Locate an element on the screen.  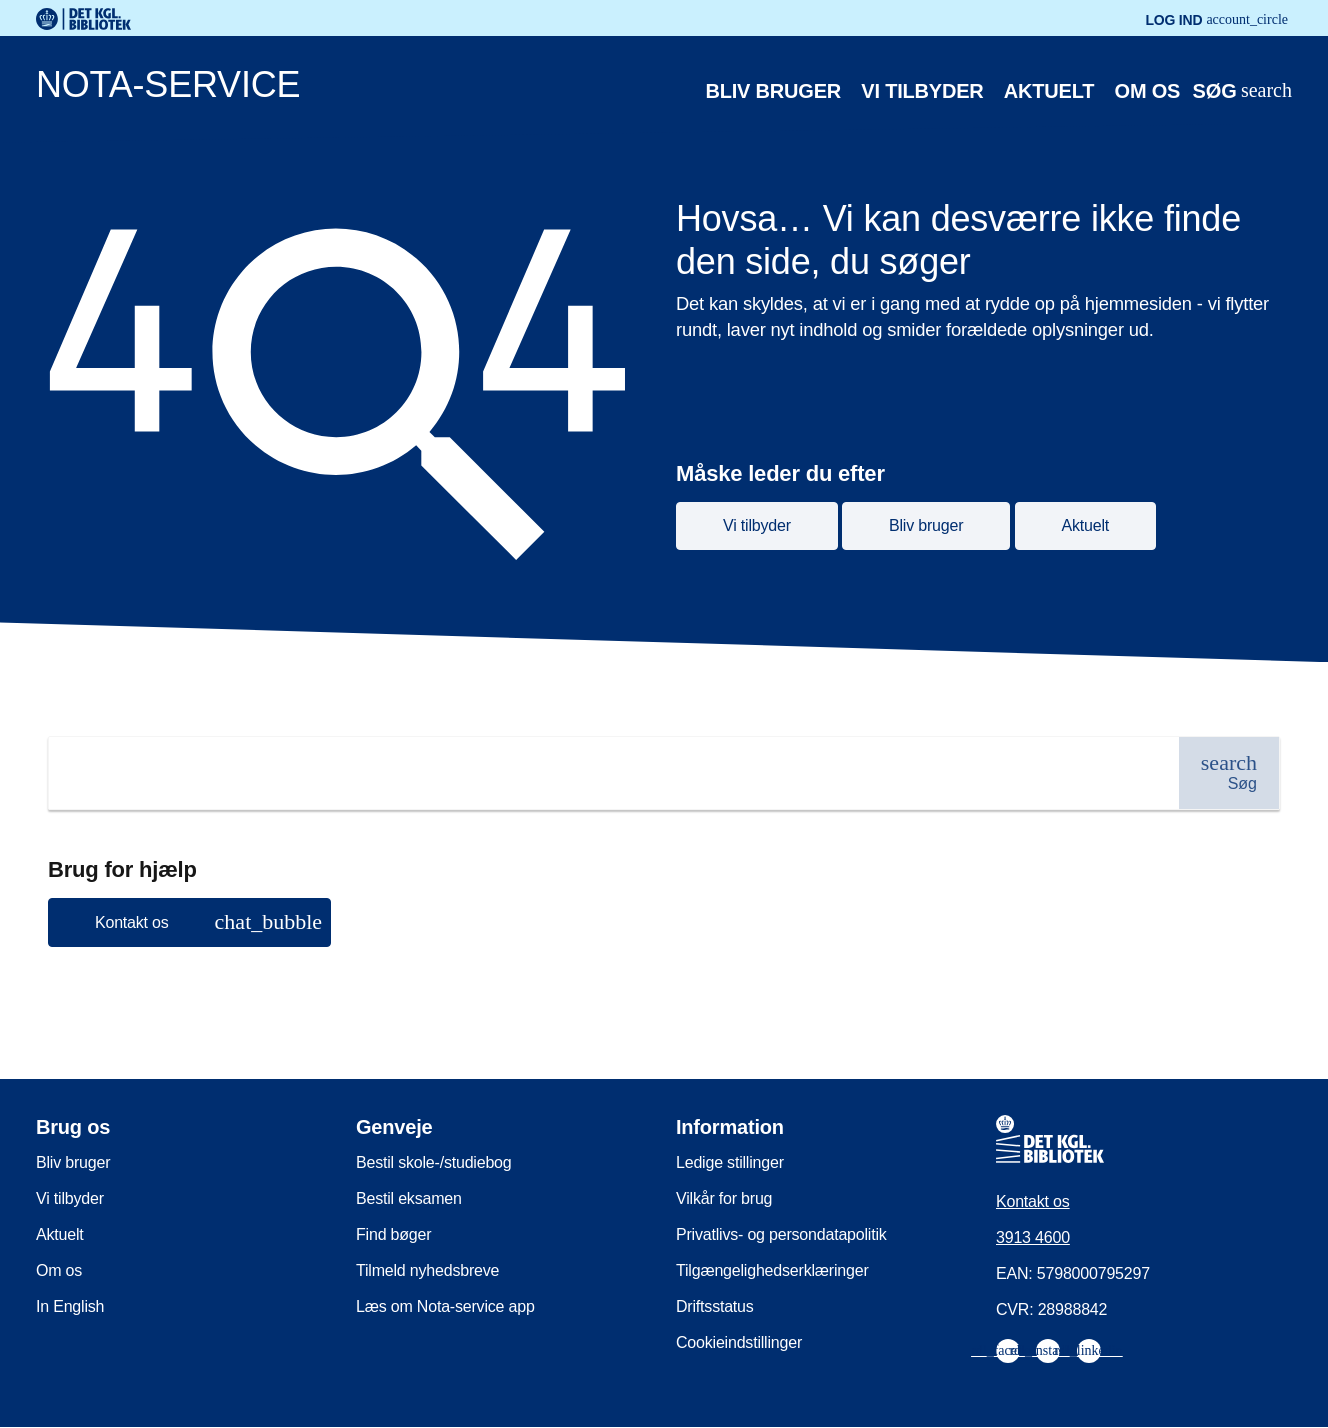
Vilkår for brug is located at coordinates (724, 1198).